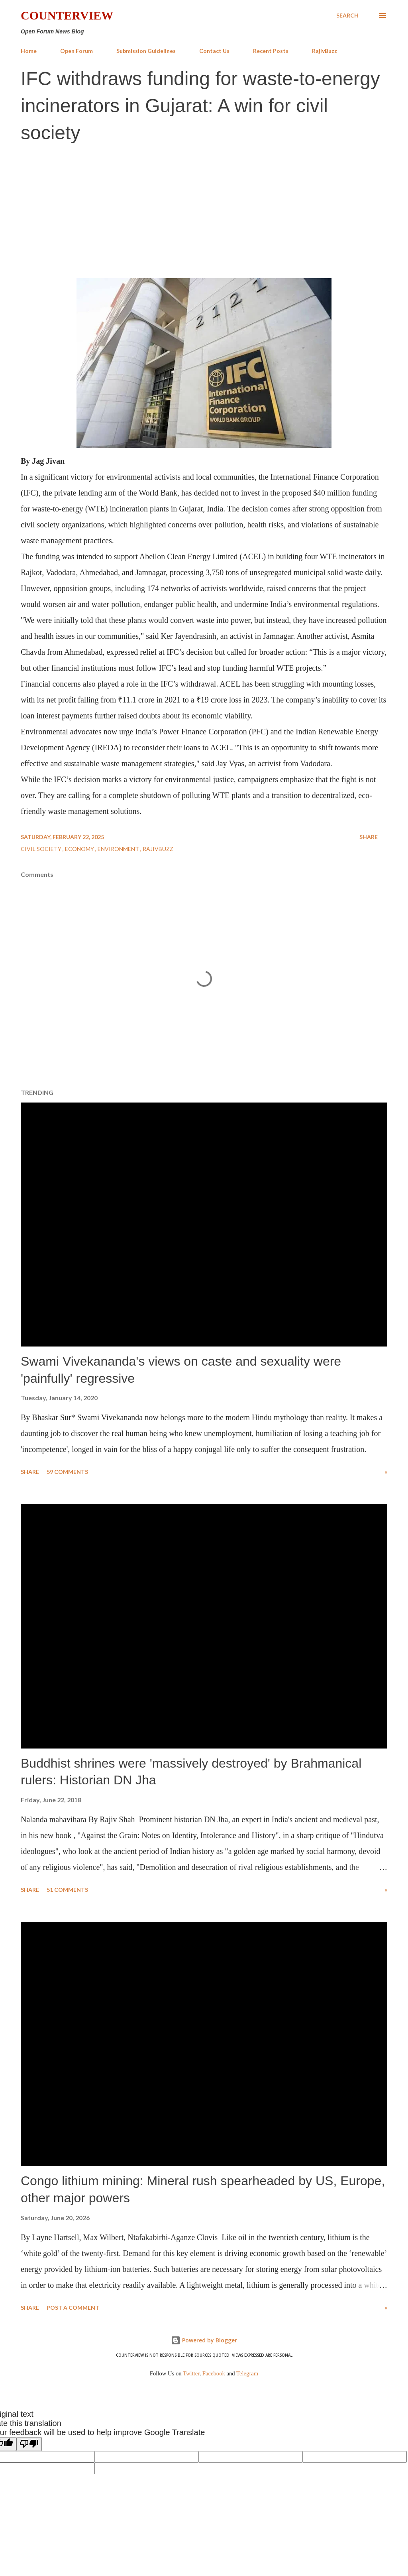 The width and height of the screenshot is (408, 2576). Describe the element at coordinates (213, 2373) in the screenshot. I see `Facebook` at that location.